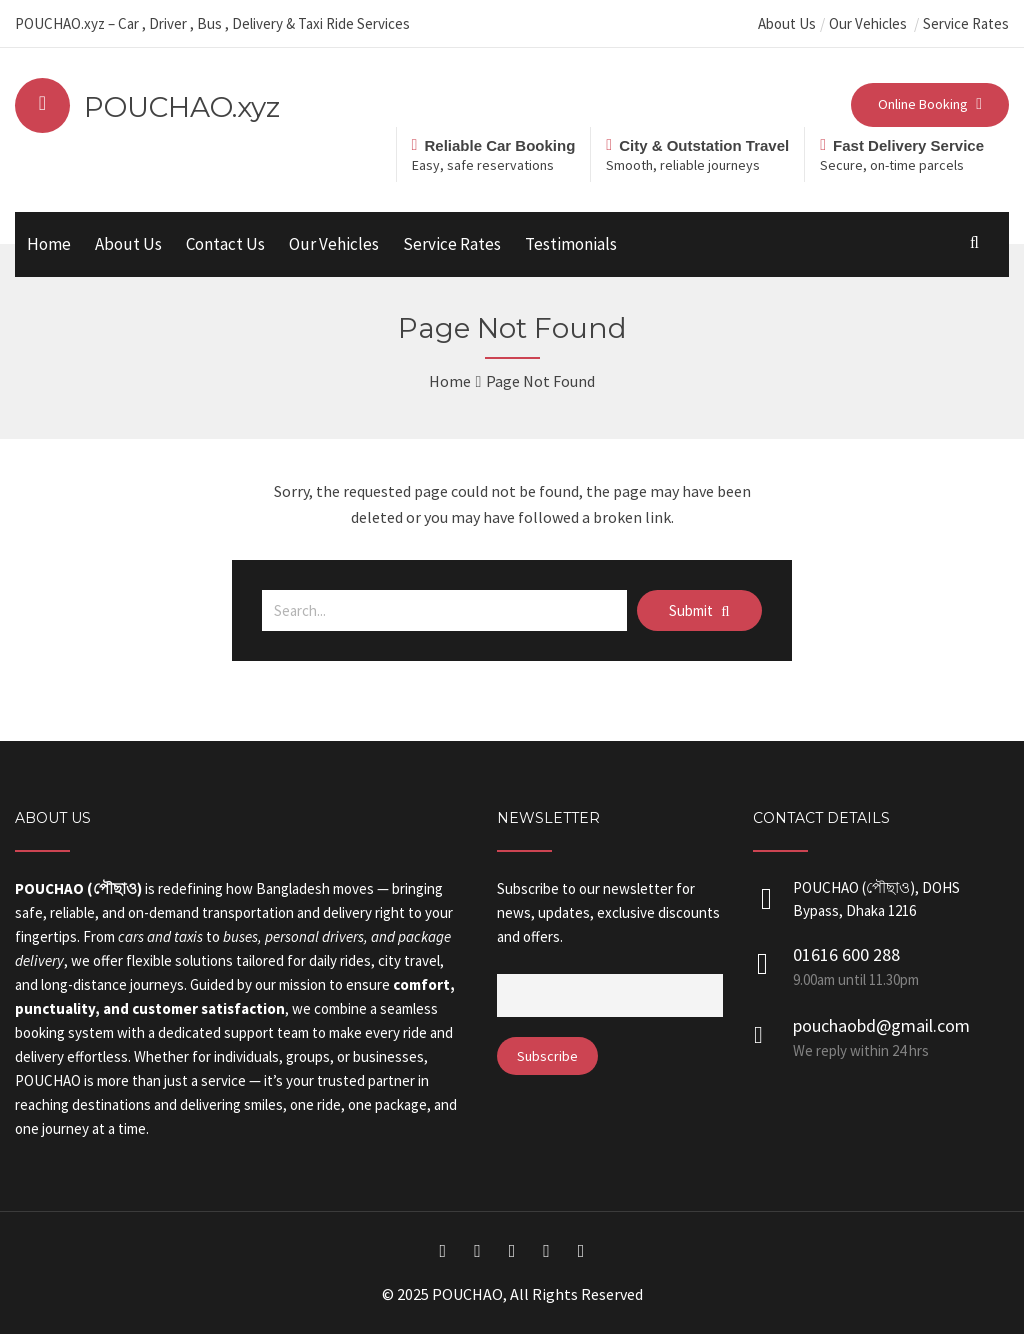  I want to click on Submit, so click(699, 610).